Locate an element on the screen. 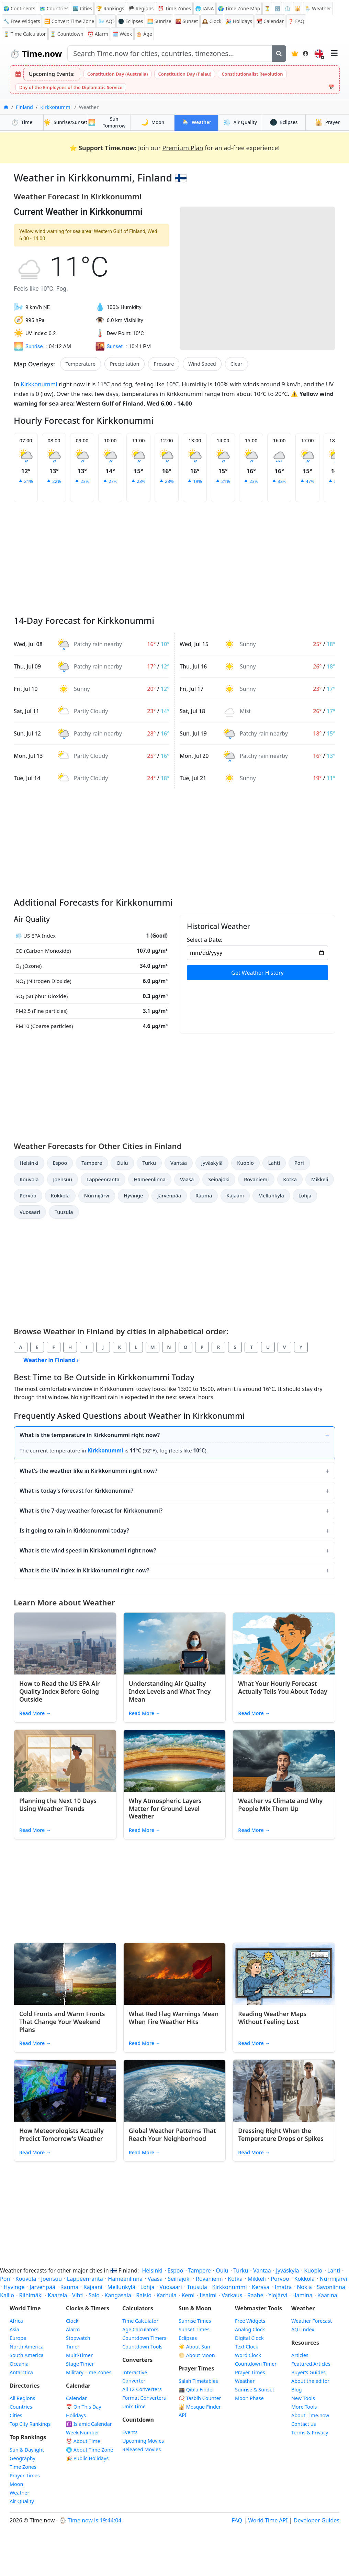 This screenshot has height=2576, width=349. Vihti is located at coordinates (78, 2295).